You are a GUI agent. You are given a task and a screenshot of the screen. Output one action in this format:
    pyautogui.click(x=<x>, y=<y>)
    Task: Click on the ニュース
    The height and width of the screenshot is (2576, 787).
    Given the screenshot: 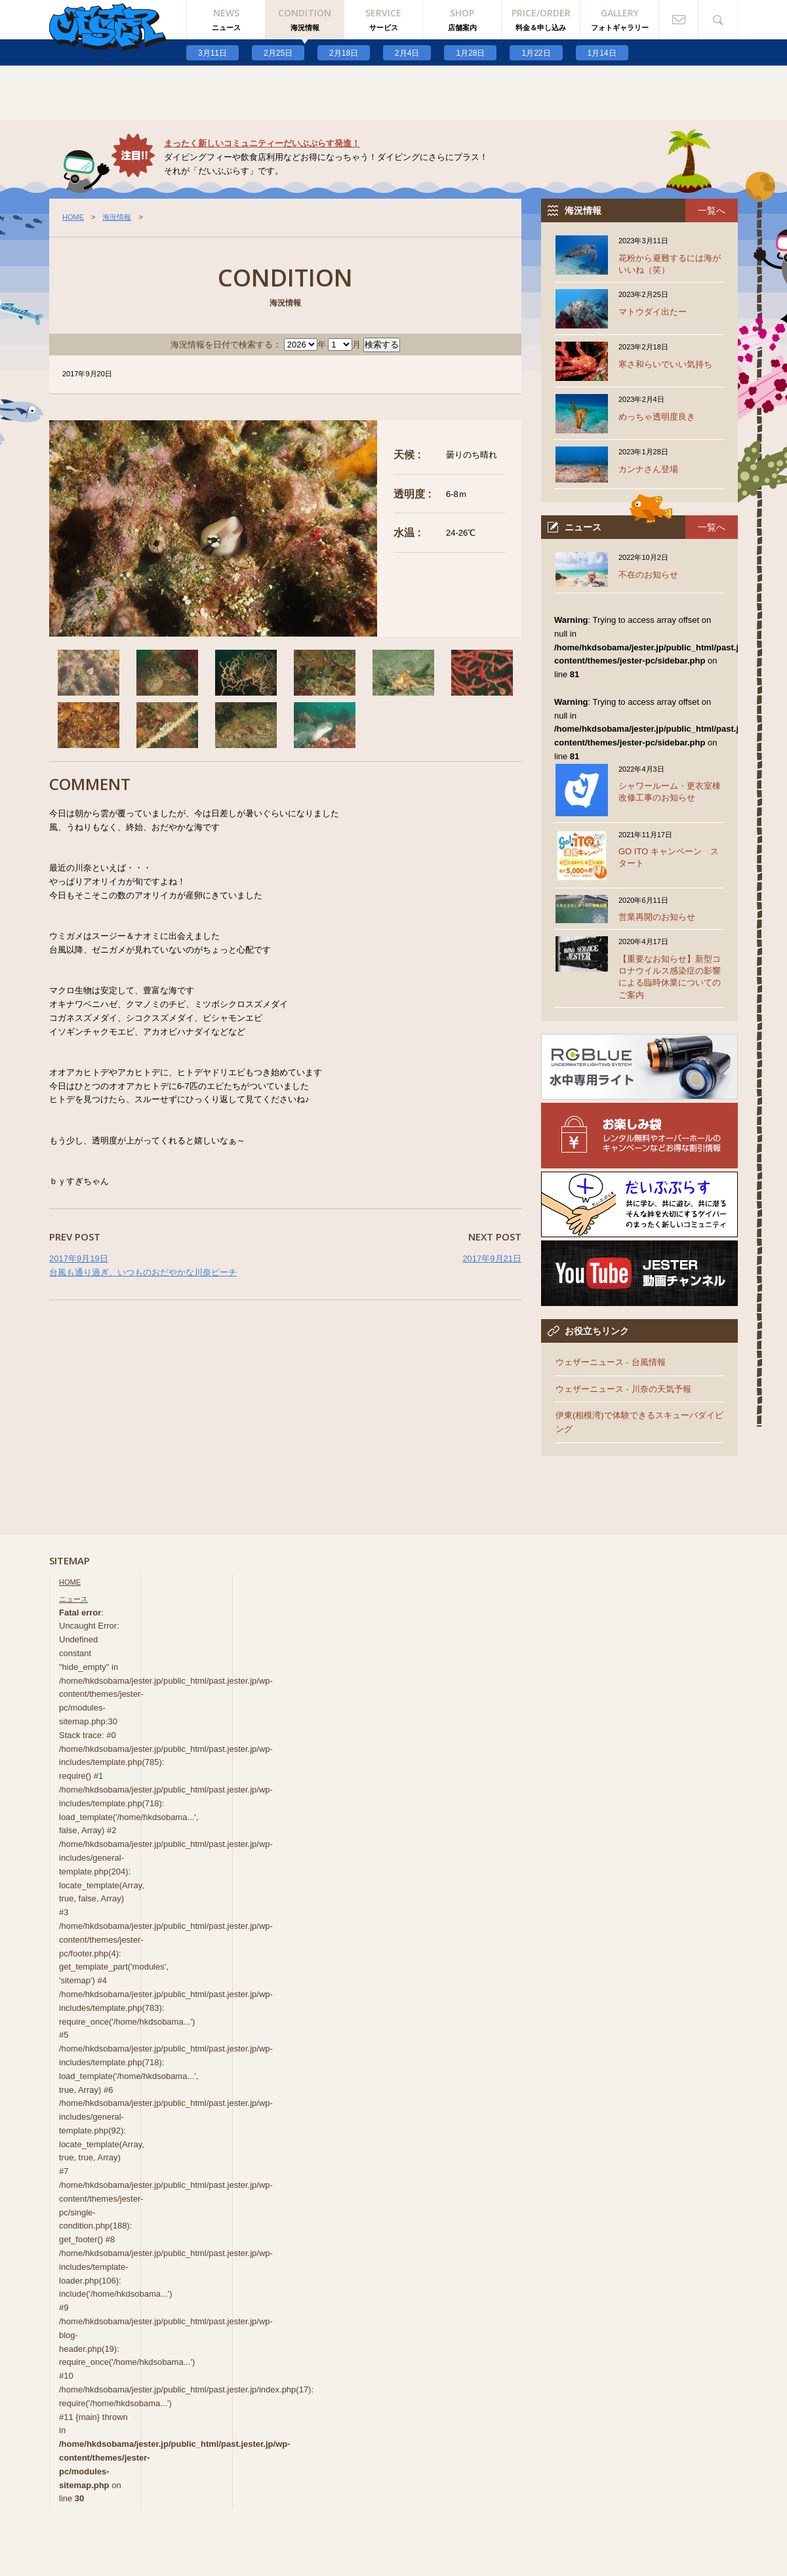 What is the action you would take?
    pyautogui.click(x=73, y=1599)
    